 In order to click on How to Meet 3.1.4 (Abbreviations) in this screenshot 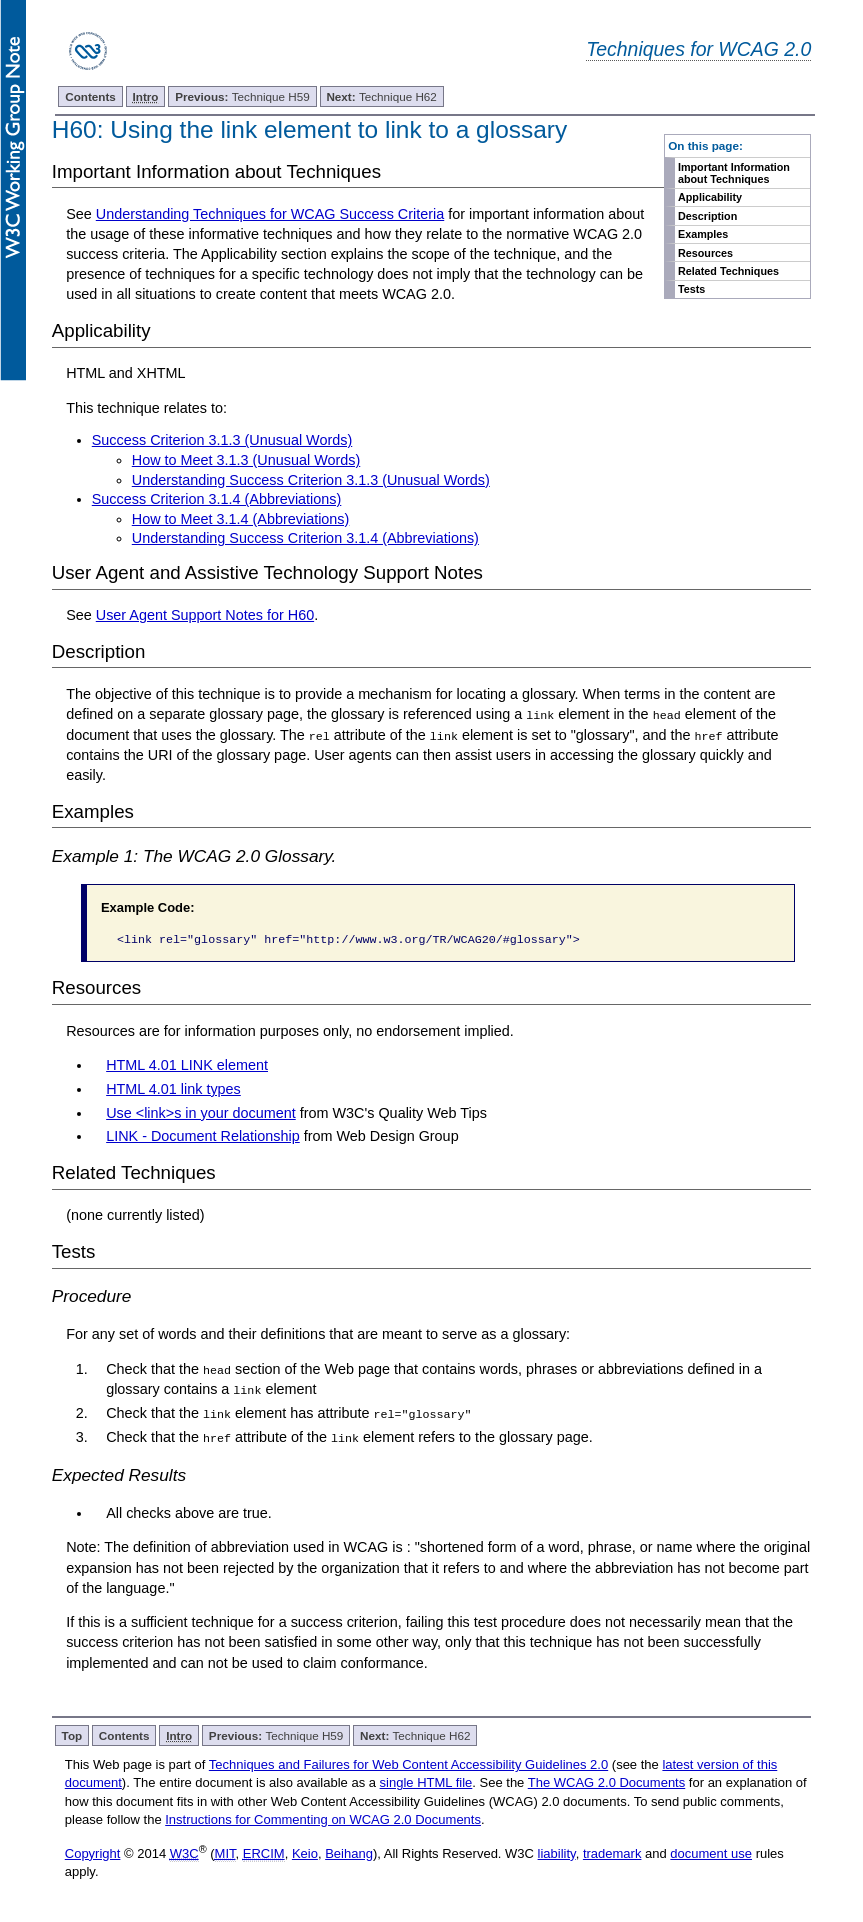, I will do `click(241, 519)`.